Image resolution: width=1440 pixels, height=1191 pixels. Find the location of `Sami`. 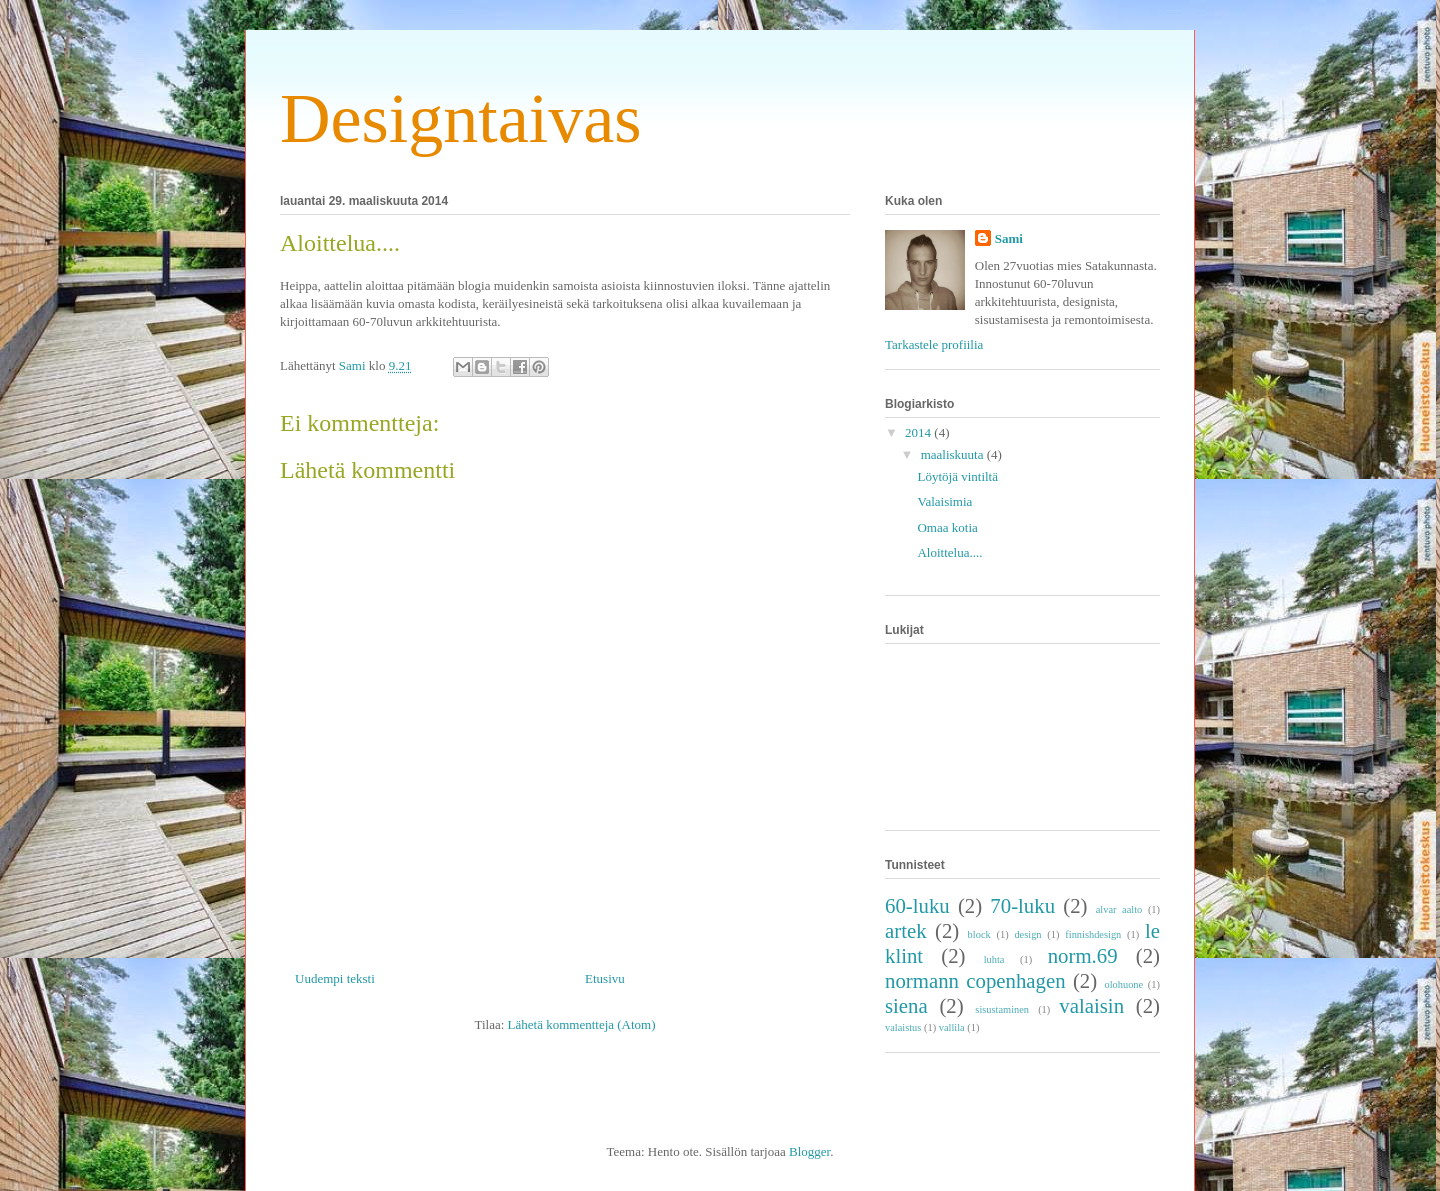

Sami is located at coordinates (1009, 238).